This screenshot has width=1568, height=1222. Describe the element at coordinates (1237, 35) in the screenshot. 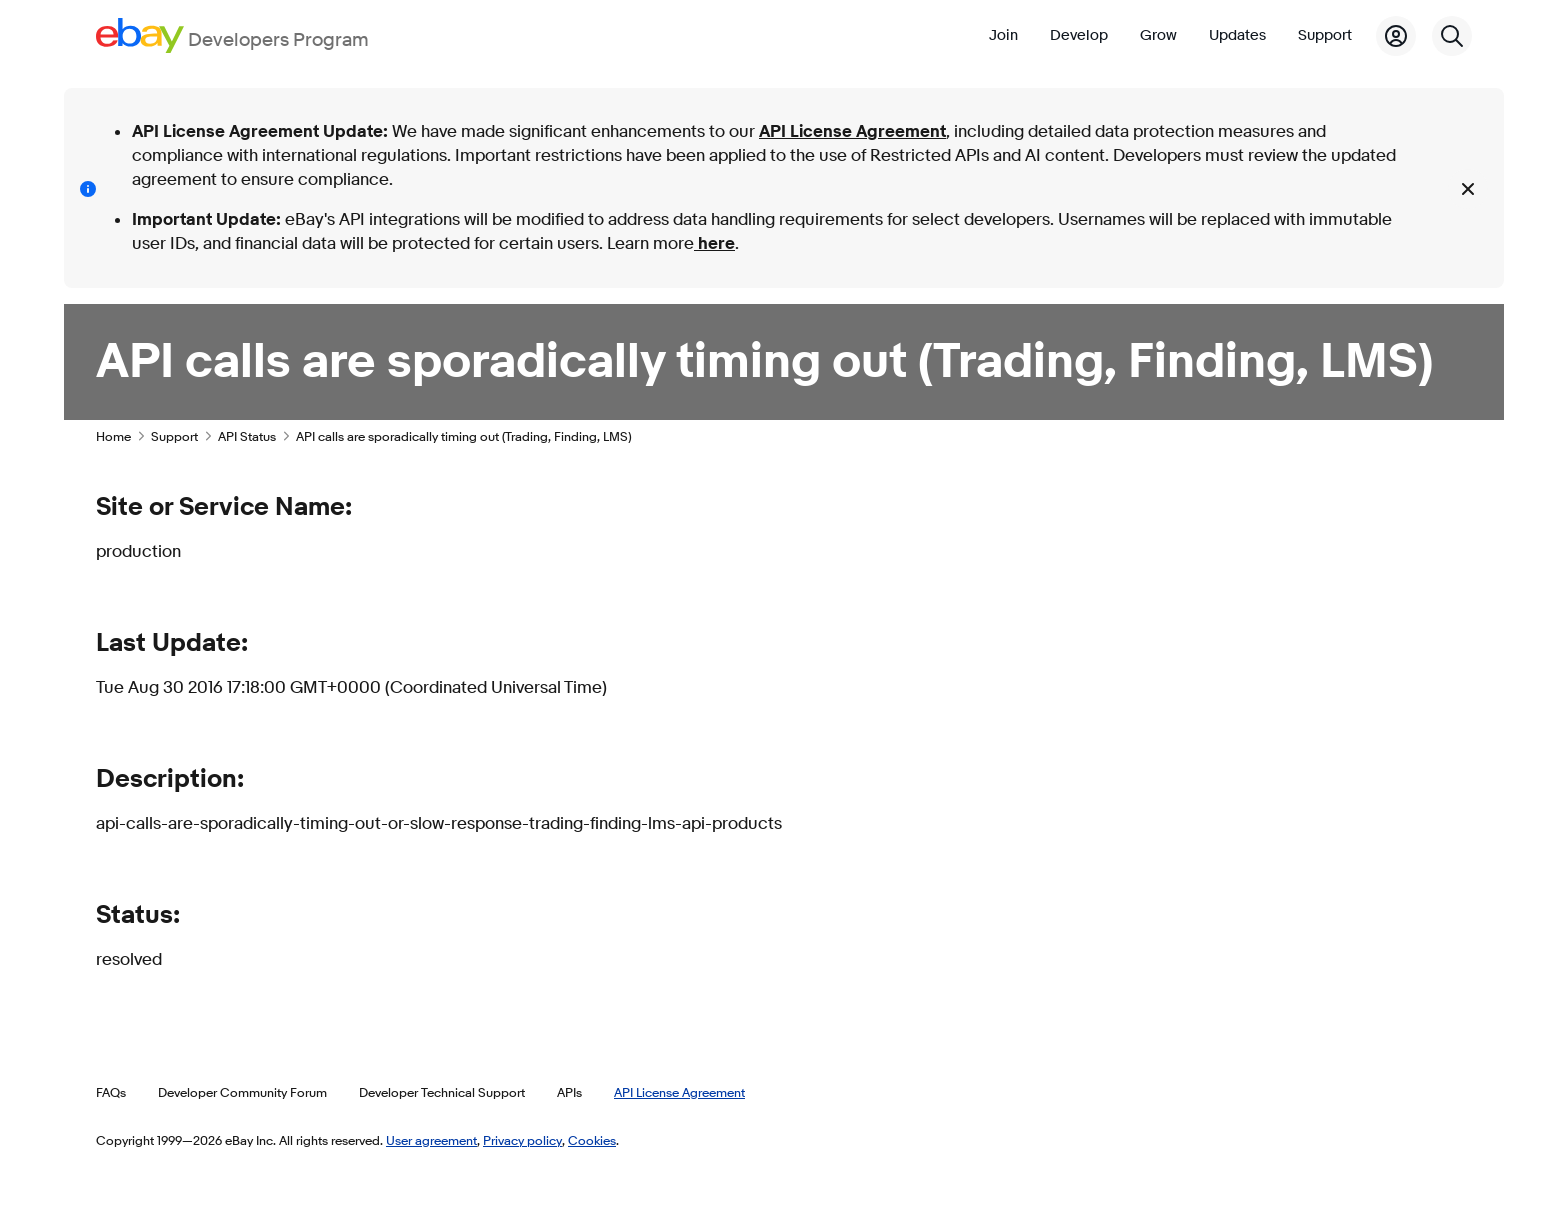

I see `Updates` at that location.